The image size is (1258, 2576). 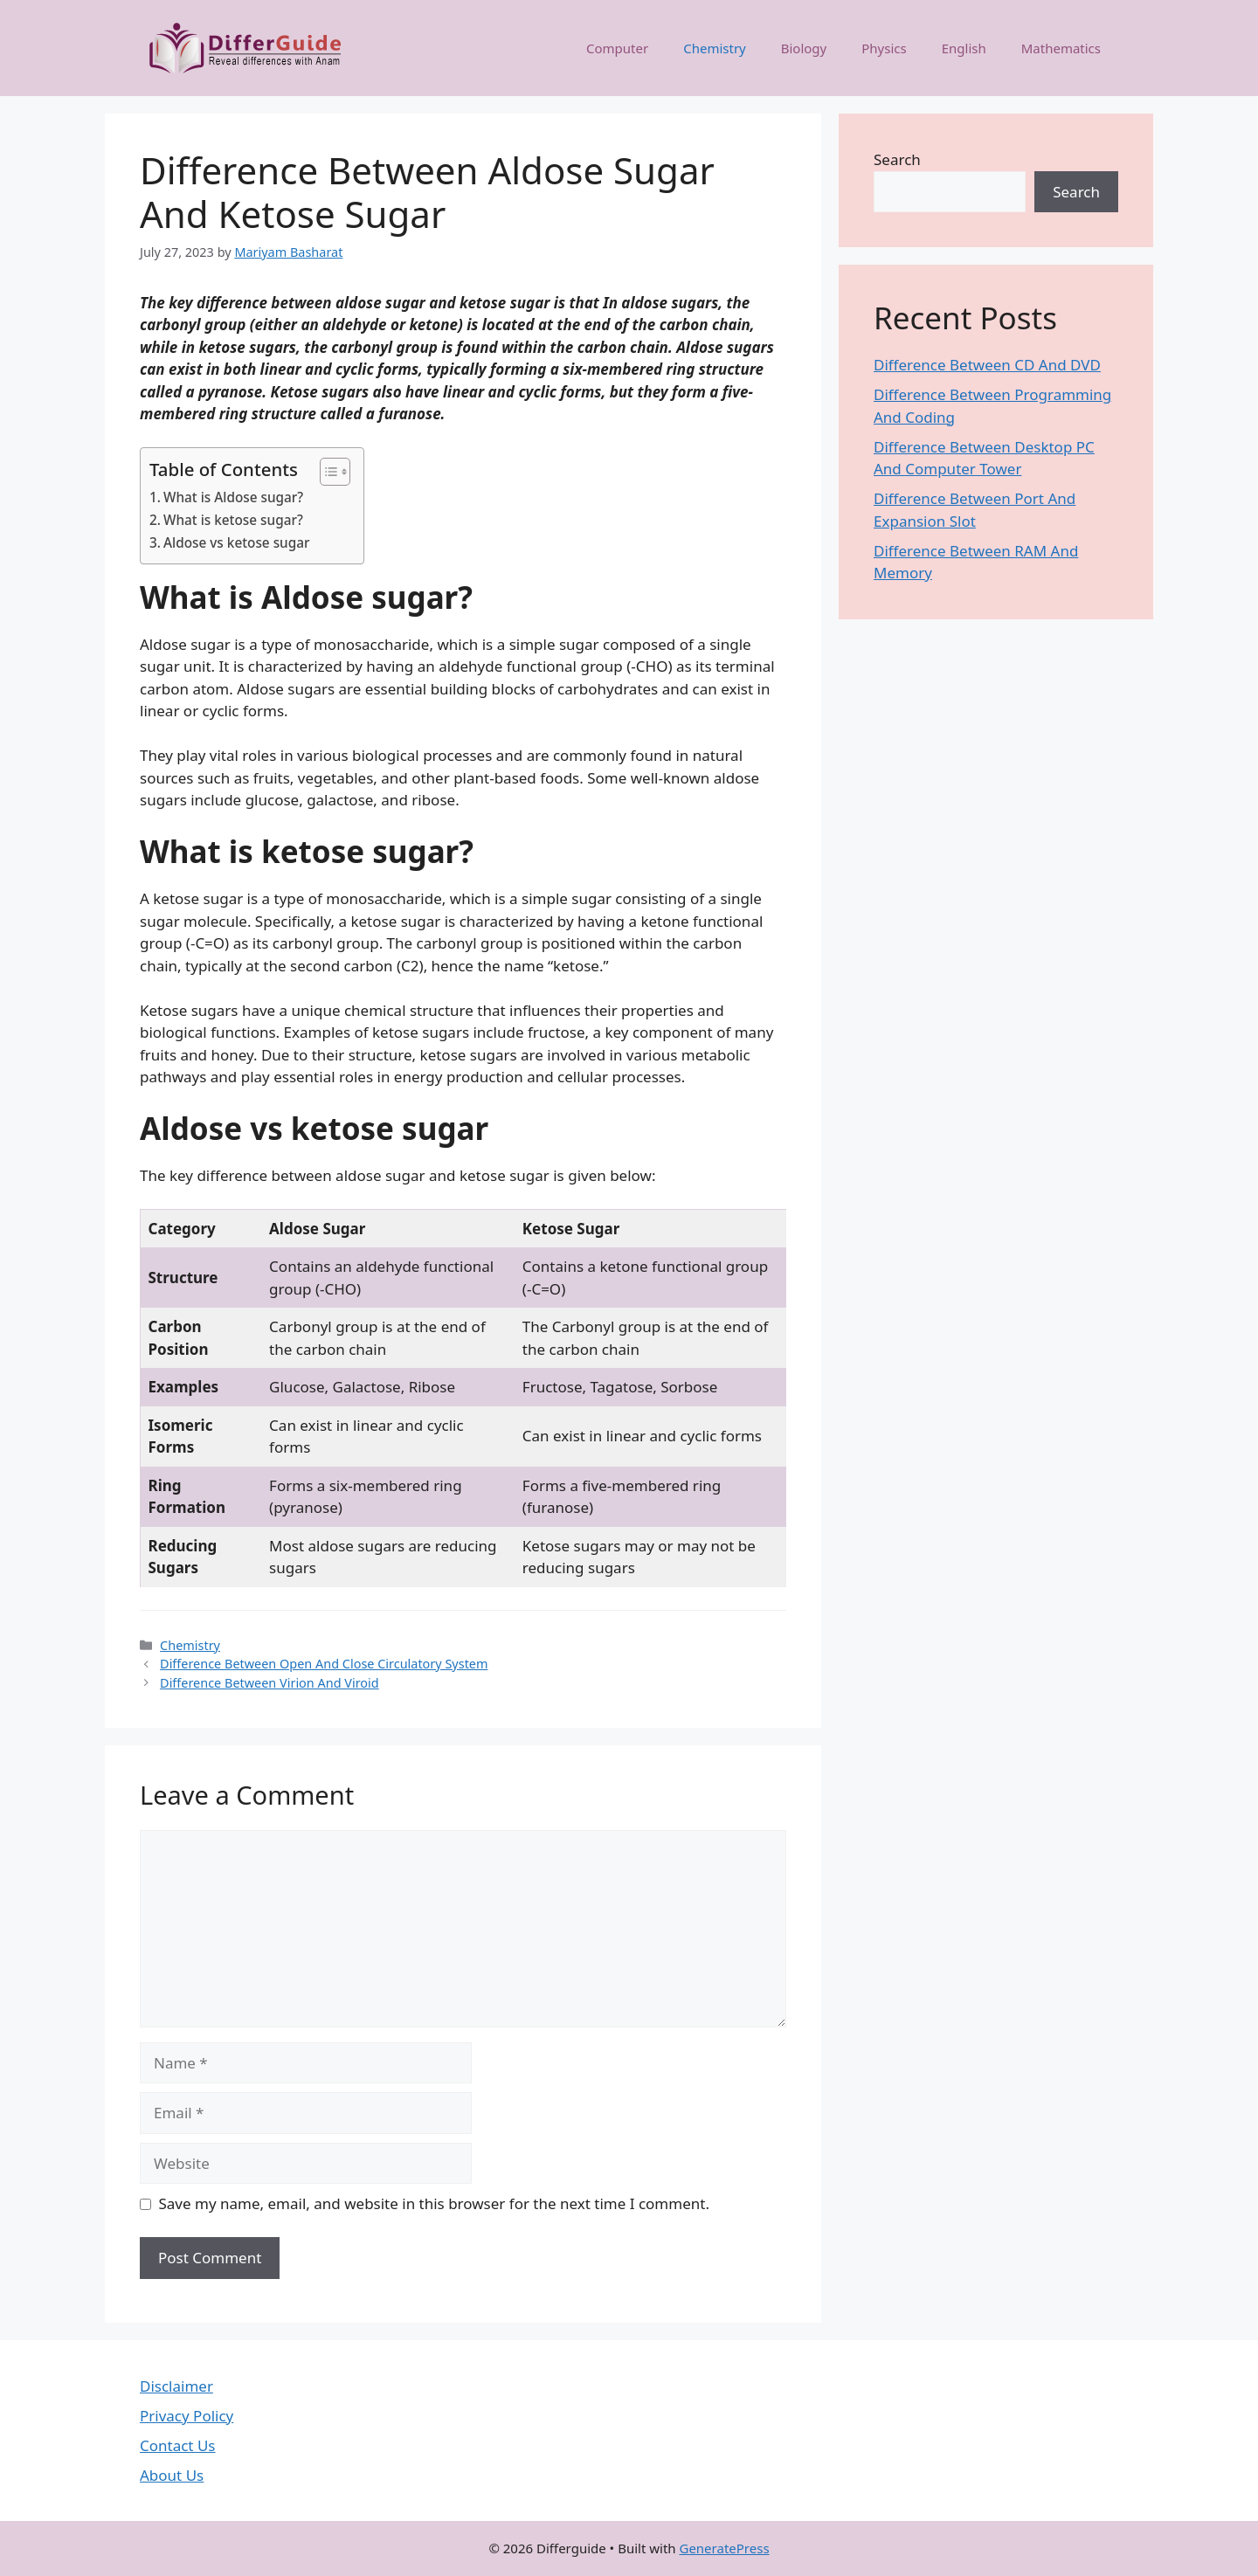 What do you see at coordinates (269, 1683) in the screenshot?
I see `Difference Between Virion And Viroid` at bounding box center [269, 1683].